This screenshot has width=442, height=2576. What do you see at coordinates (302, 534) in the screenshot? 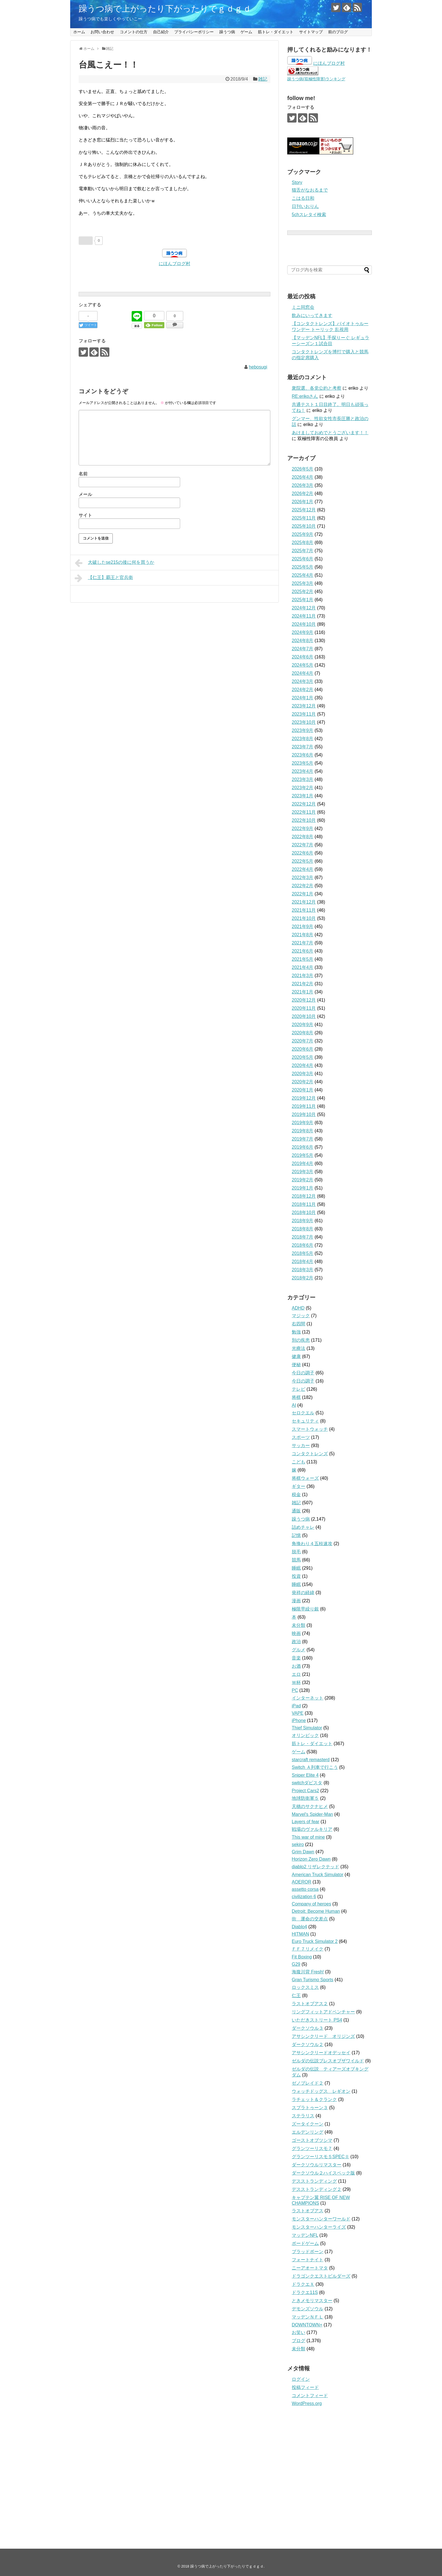
I see `2025年9月` at bounding box center [302, 534].